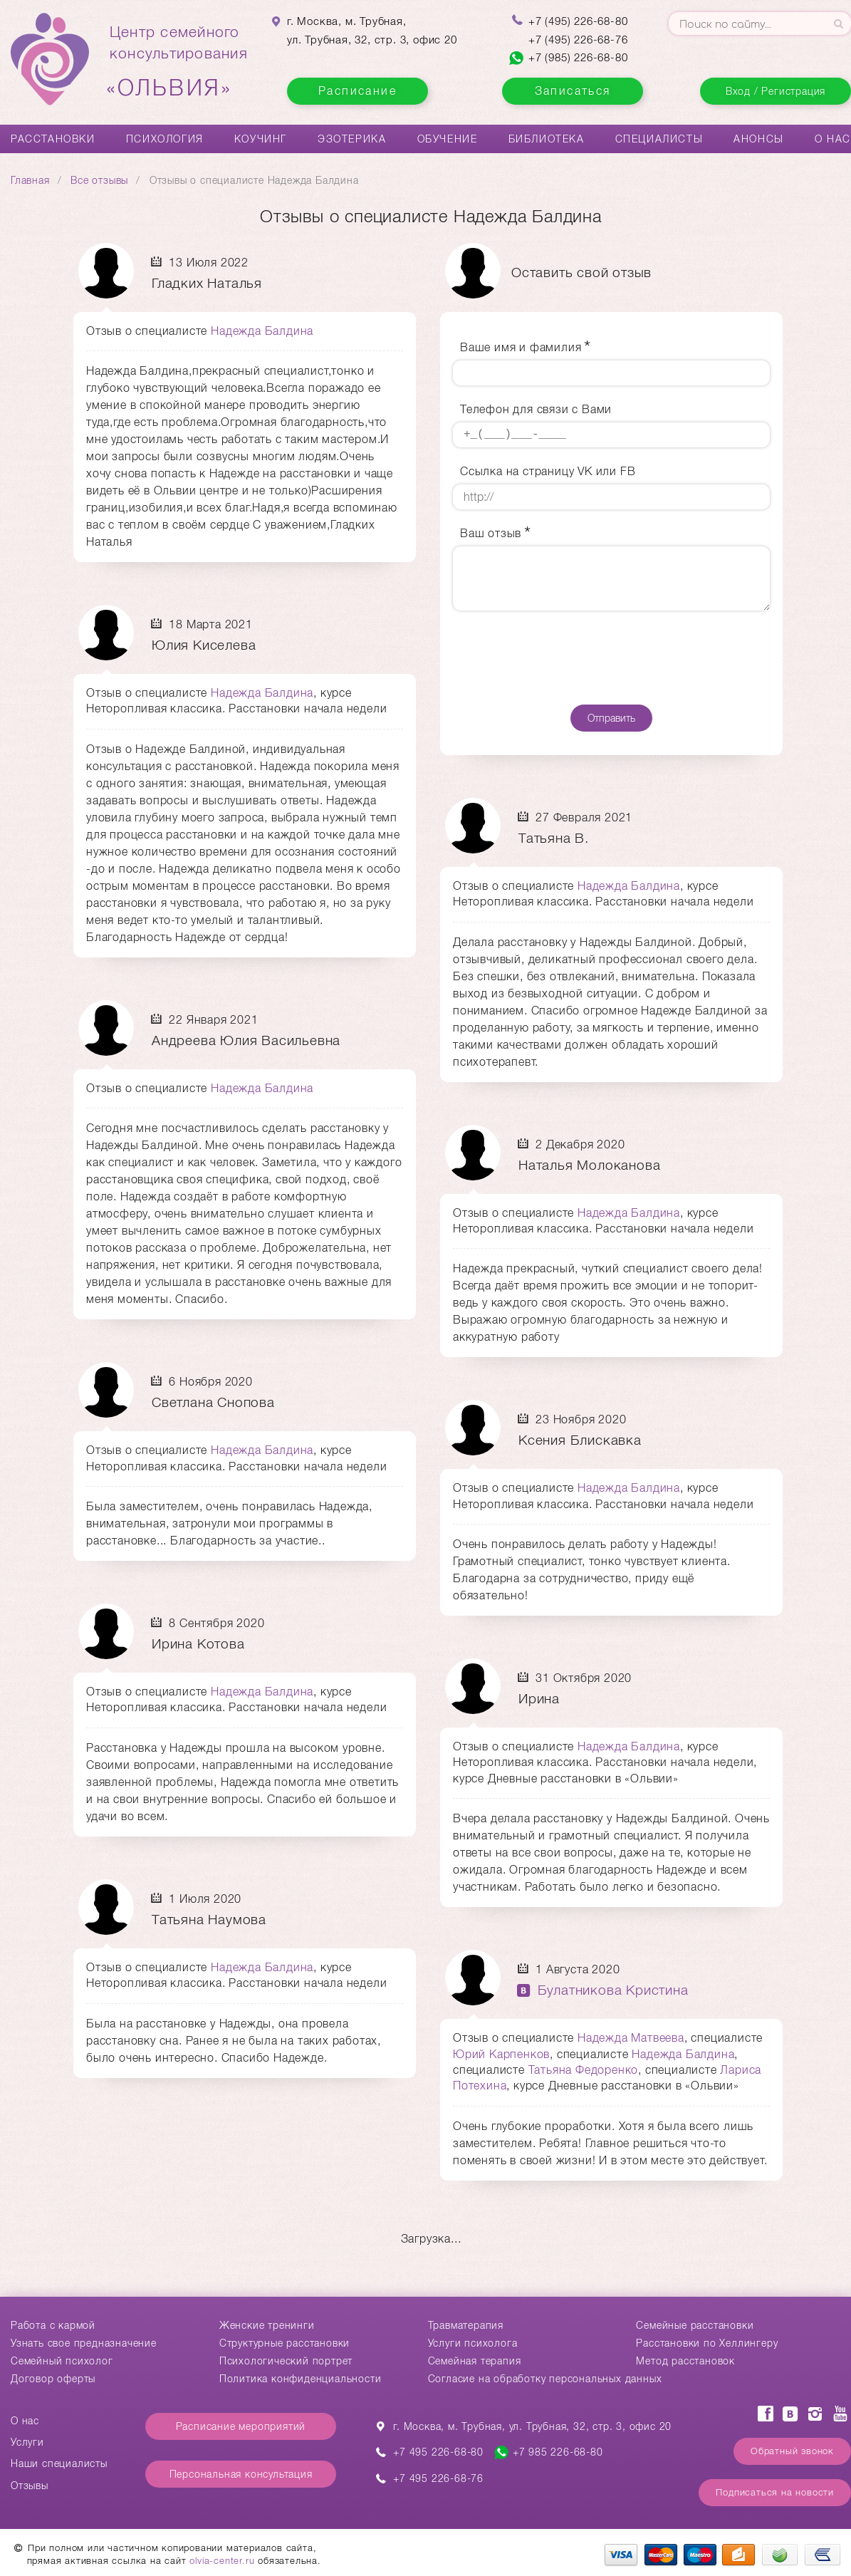  What do you see at coordinates (490, 533) in the screenshot?
I see `Ваш отзыв` at bounding box center [490, 533].